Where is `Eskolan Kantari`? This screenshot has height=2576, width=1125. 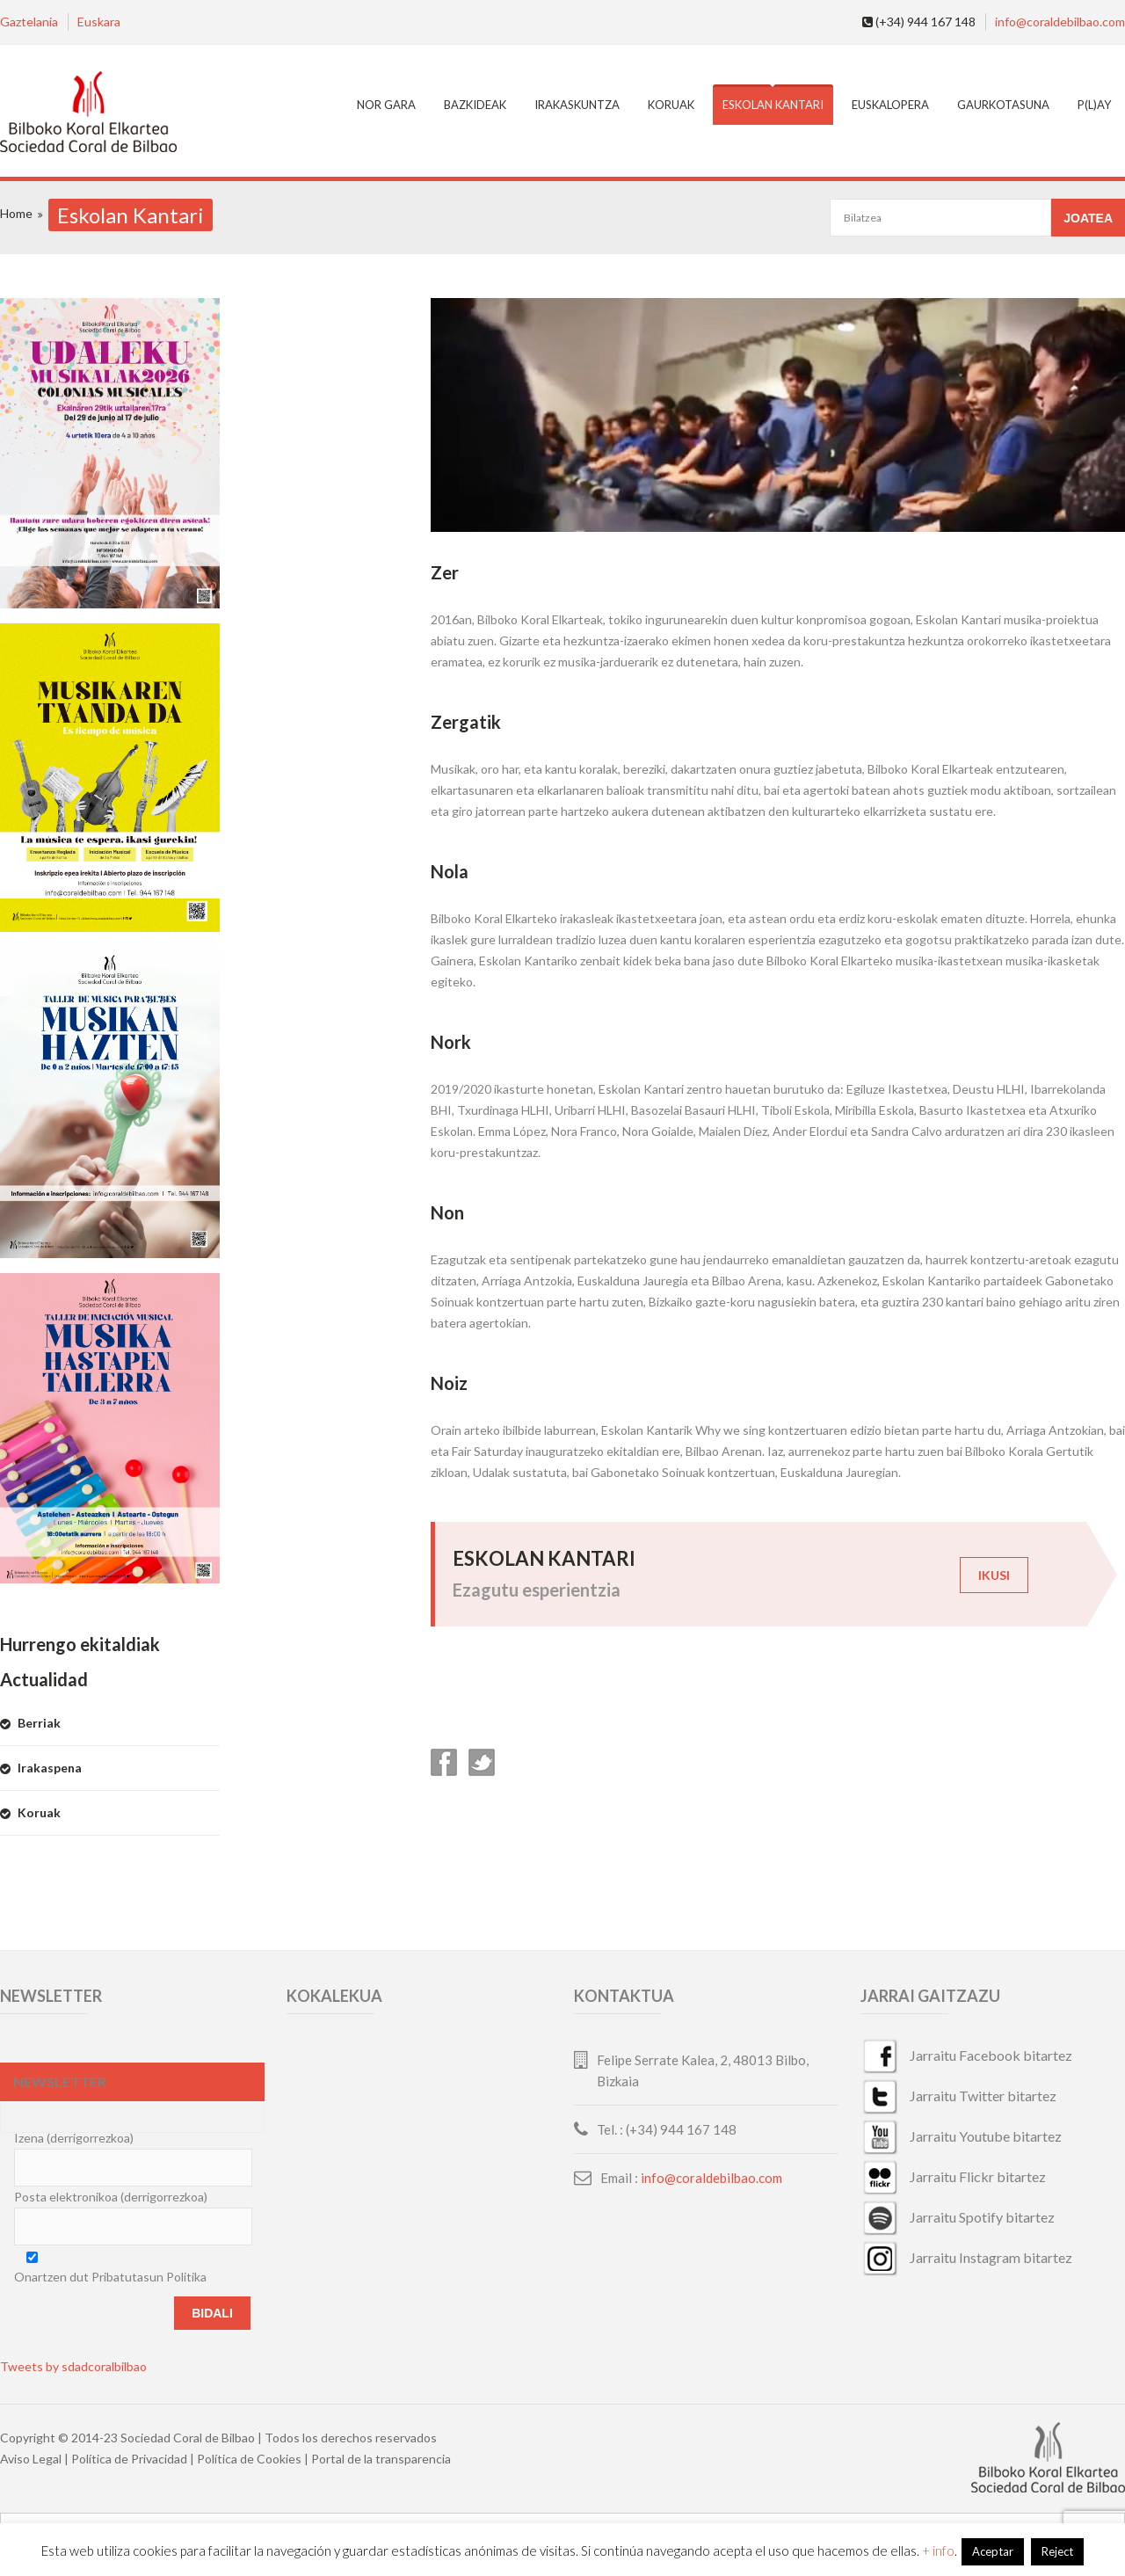
Eskolan Kantari is located at coordinates (773, 105).